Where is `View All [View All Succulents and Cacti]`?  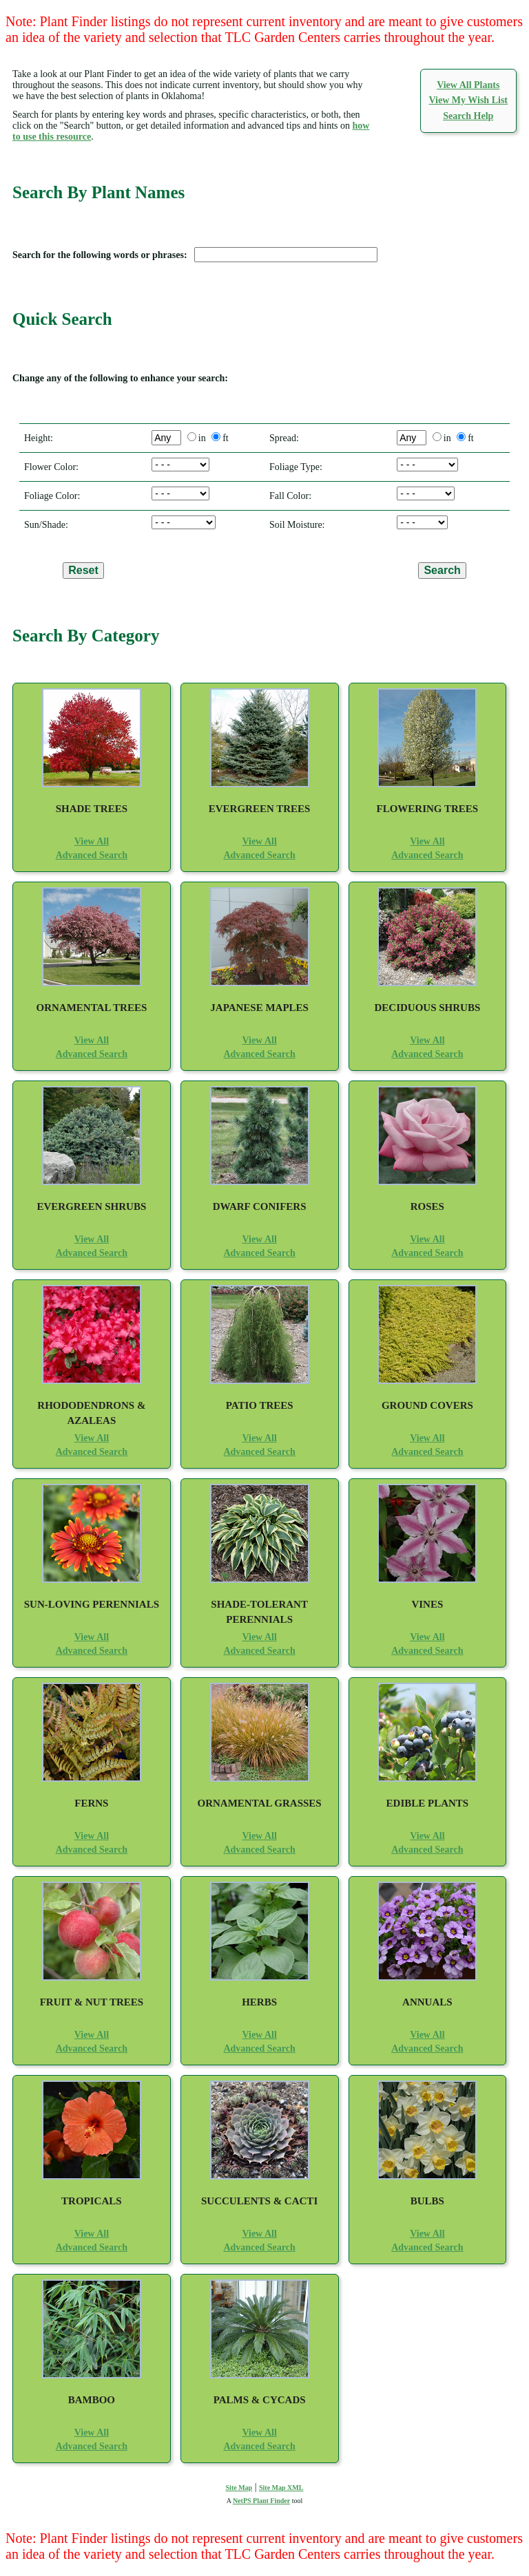 View All [View All Succulents and Cacti] is located at coordinates (259, 2233).